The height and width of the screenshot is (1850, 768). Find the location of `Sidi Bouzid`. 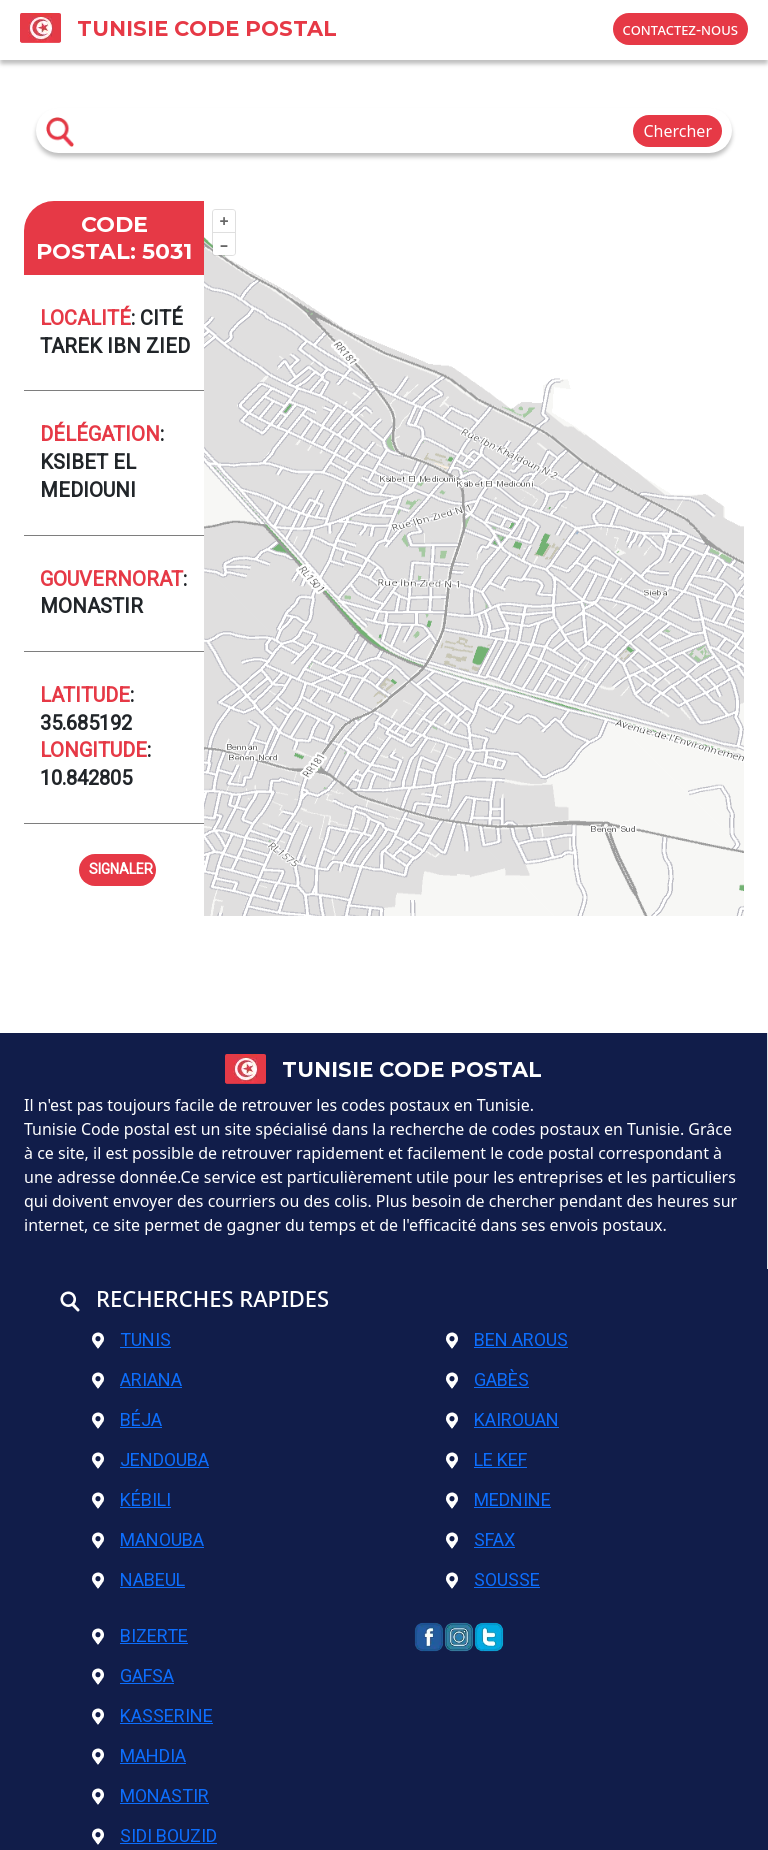

Sidi Bouzid is located at coordinates (154, 1835).